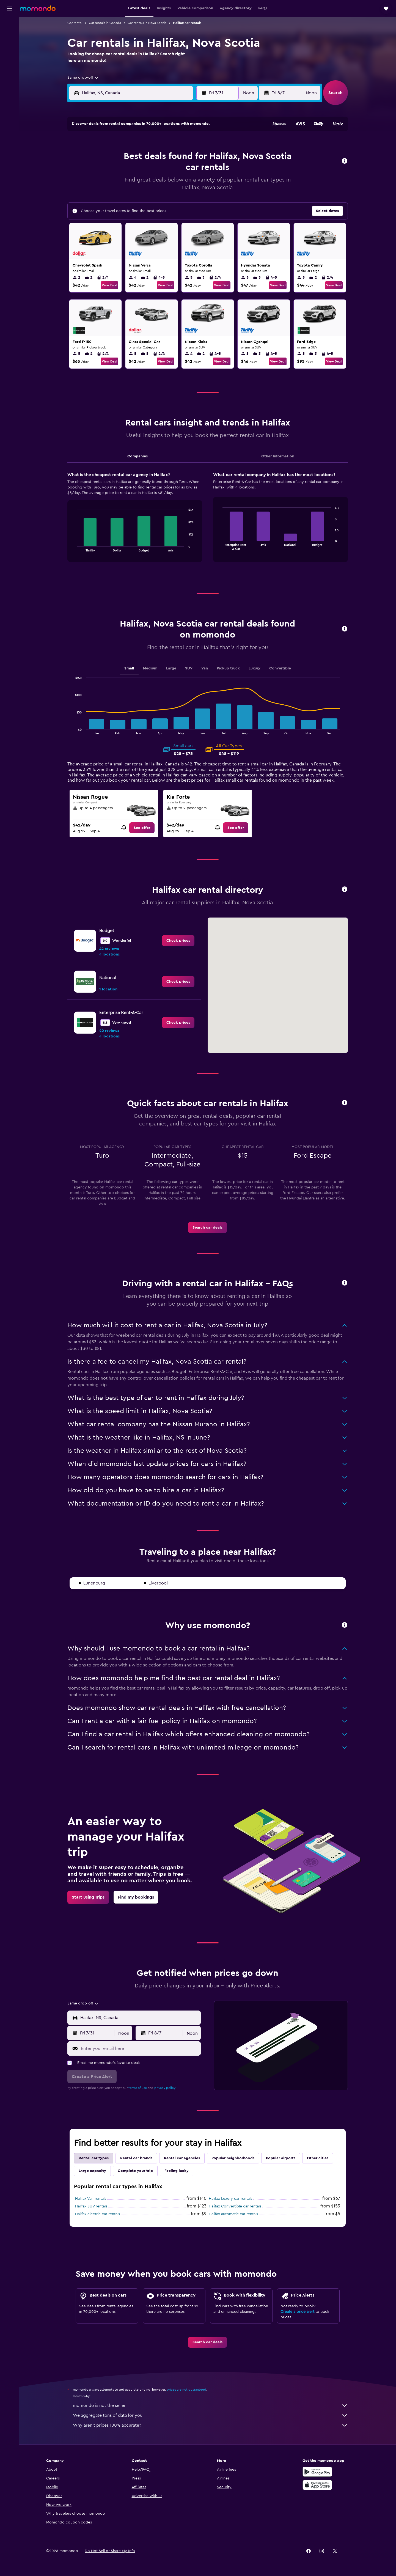  What do you see at coordinates (9, 75) in the screenshot?
I see `[Trips]` at bounding box center [9, 75].